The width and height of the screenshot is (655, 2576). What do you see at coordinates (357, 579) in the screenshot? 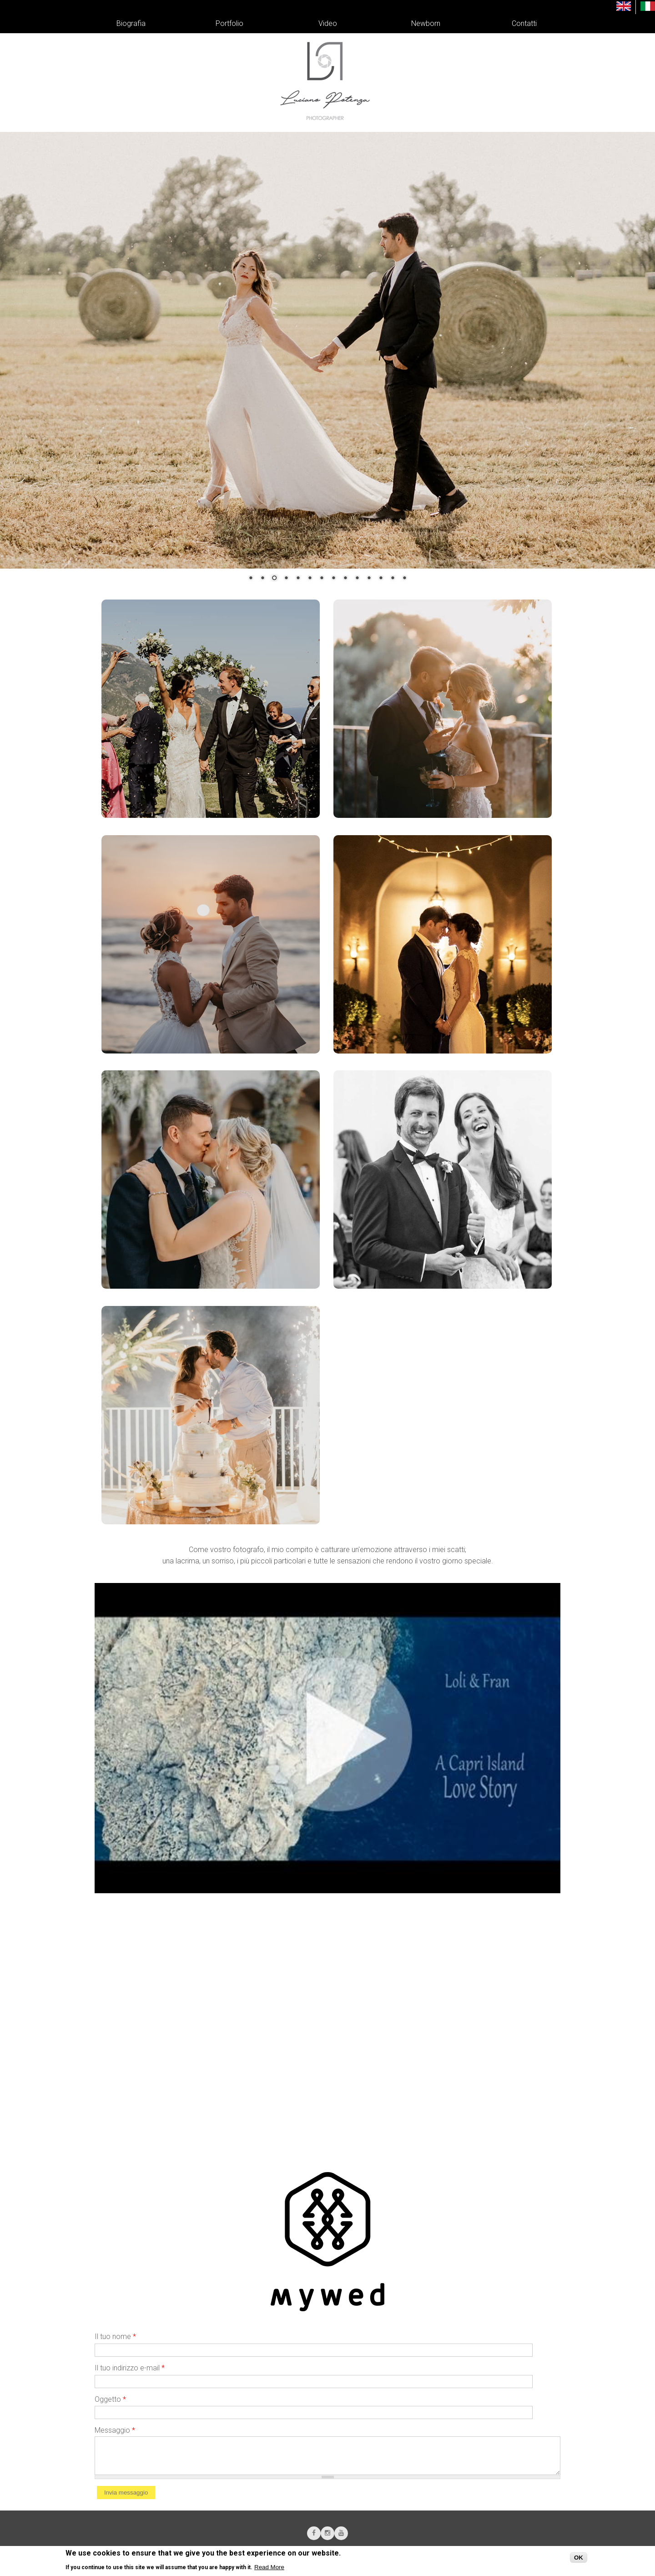
I see `10` at bounding box center [357, 579].